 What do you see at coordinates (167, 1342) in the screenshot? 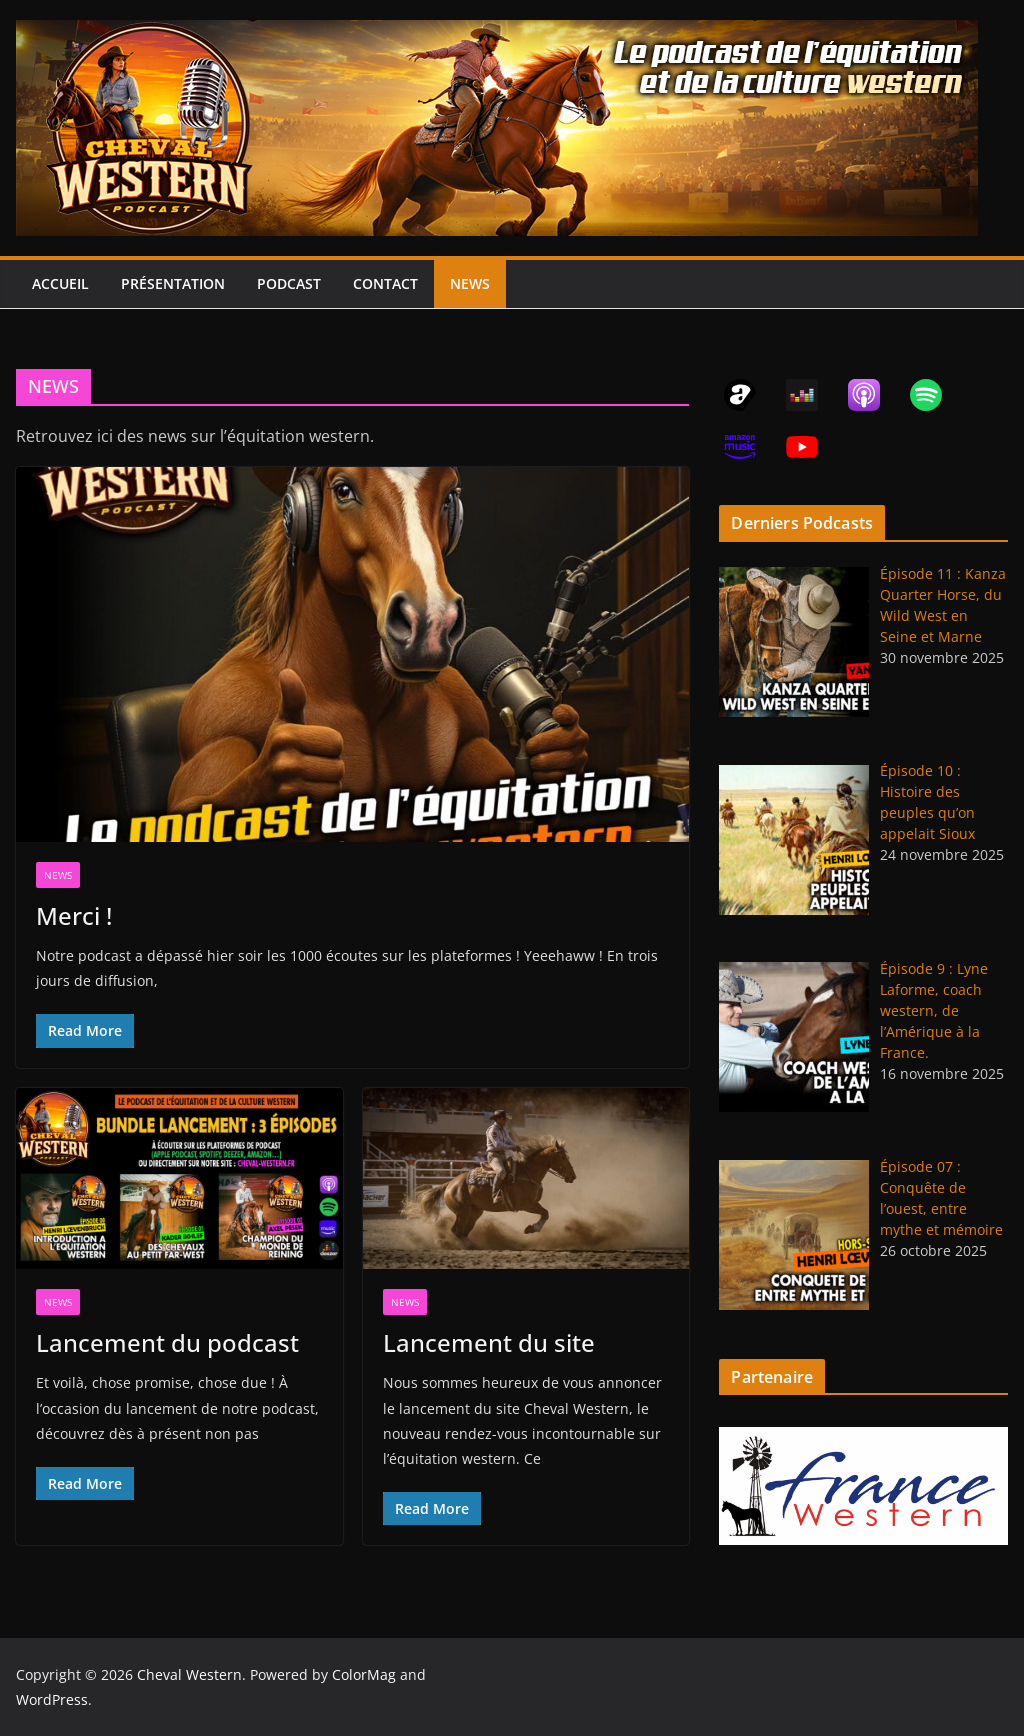
I see `Lancement du podcast` at bounding box center [167, 1342].